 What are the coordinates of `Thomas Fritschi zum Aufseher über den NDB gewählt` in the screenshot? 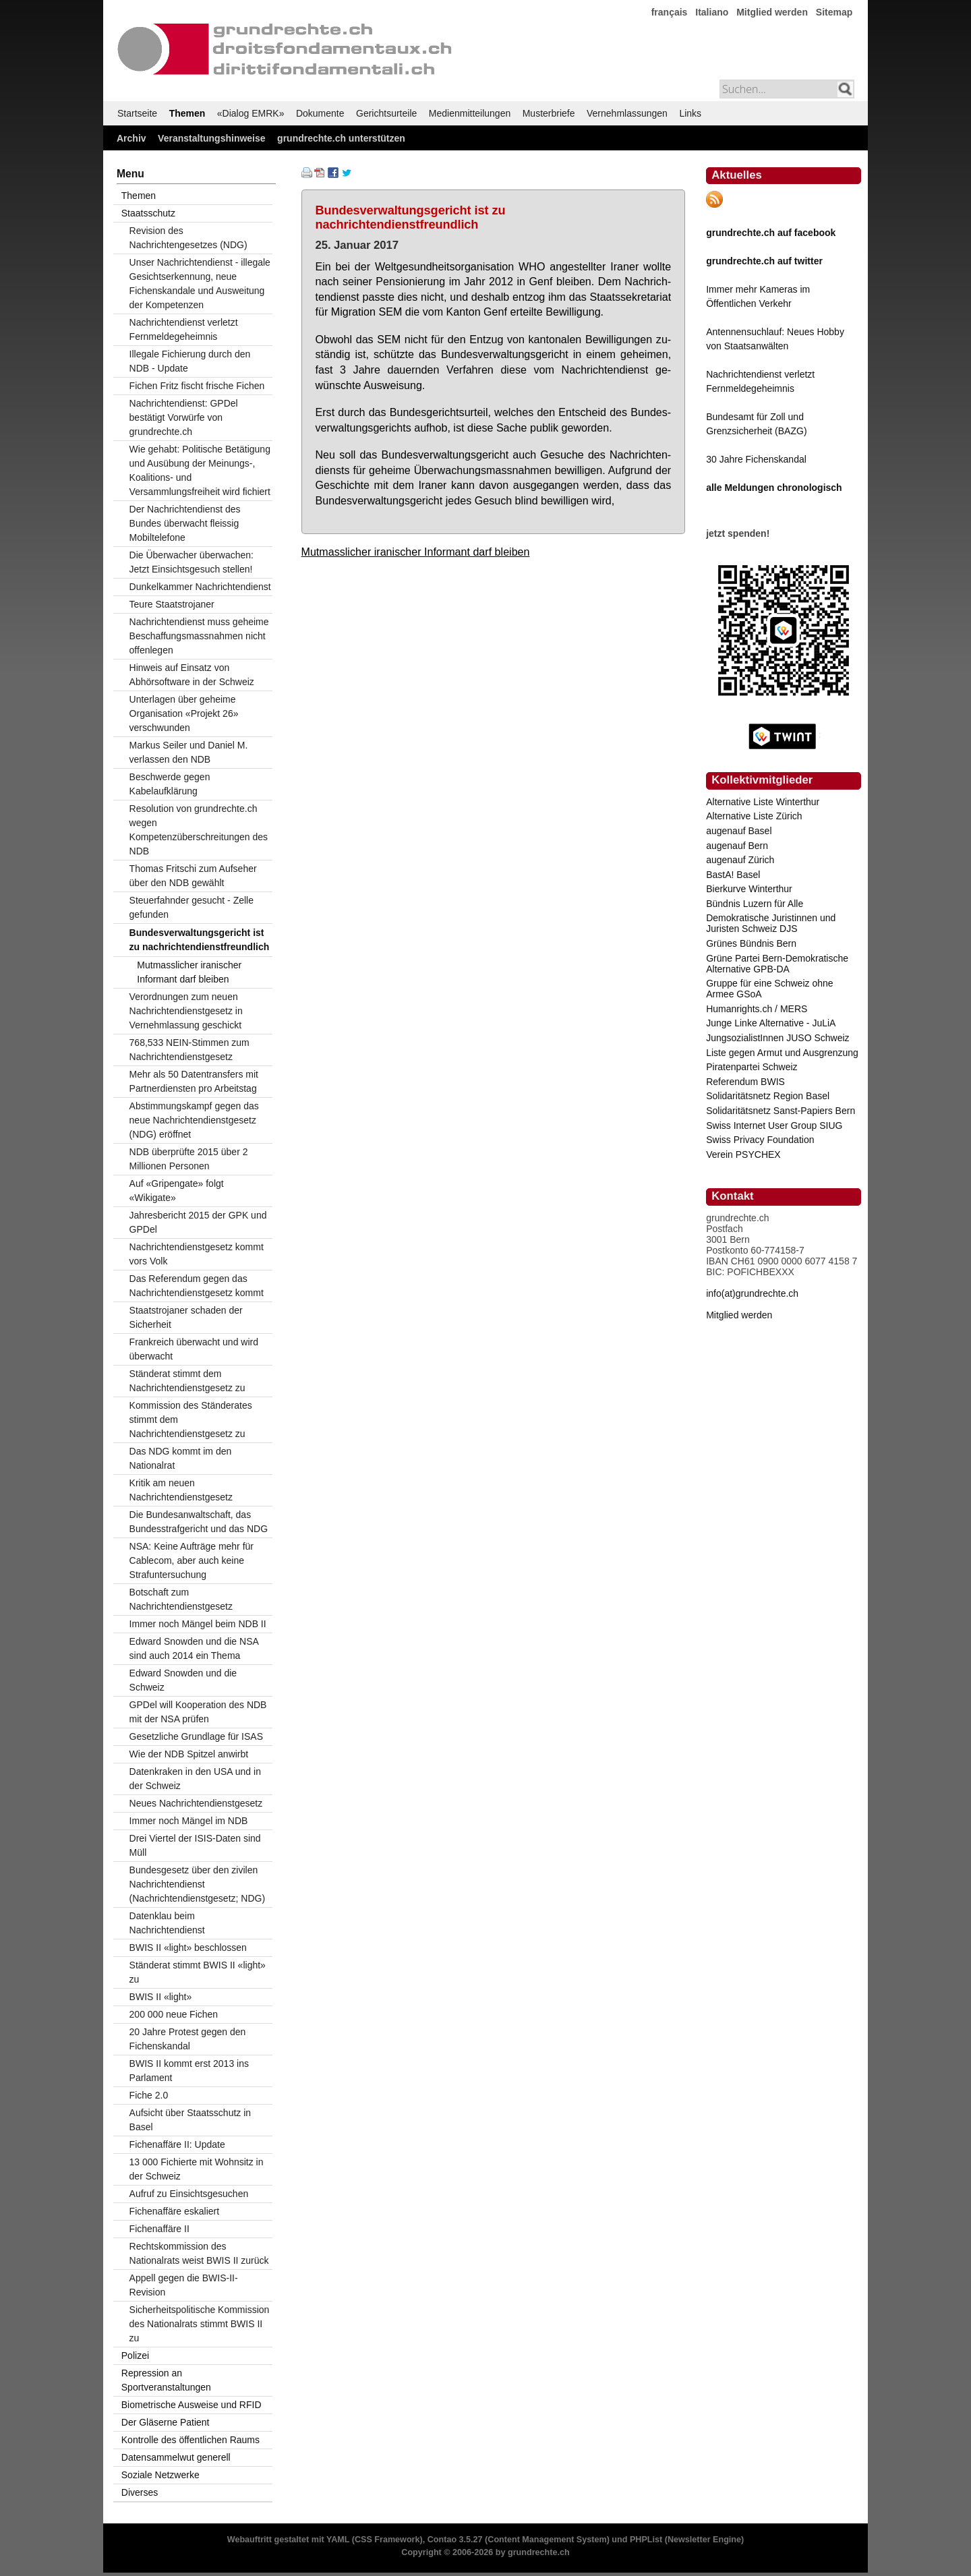 It's located at (193, 875).